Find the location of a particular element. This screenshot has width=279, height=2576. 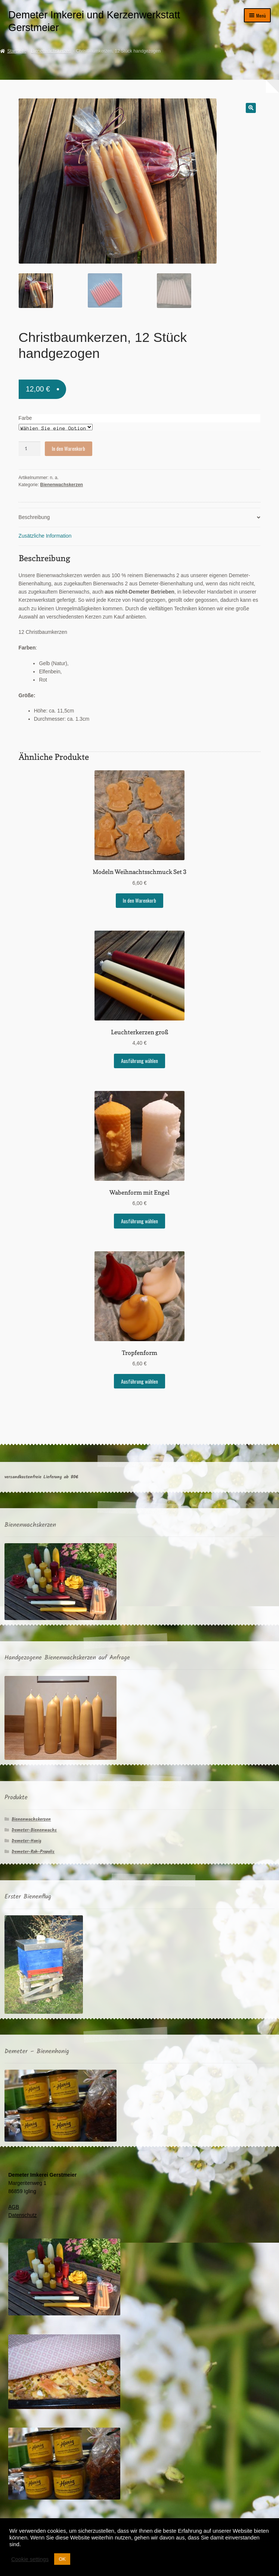

Startseite is located at coordinates (16, 51).